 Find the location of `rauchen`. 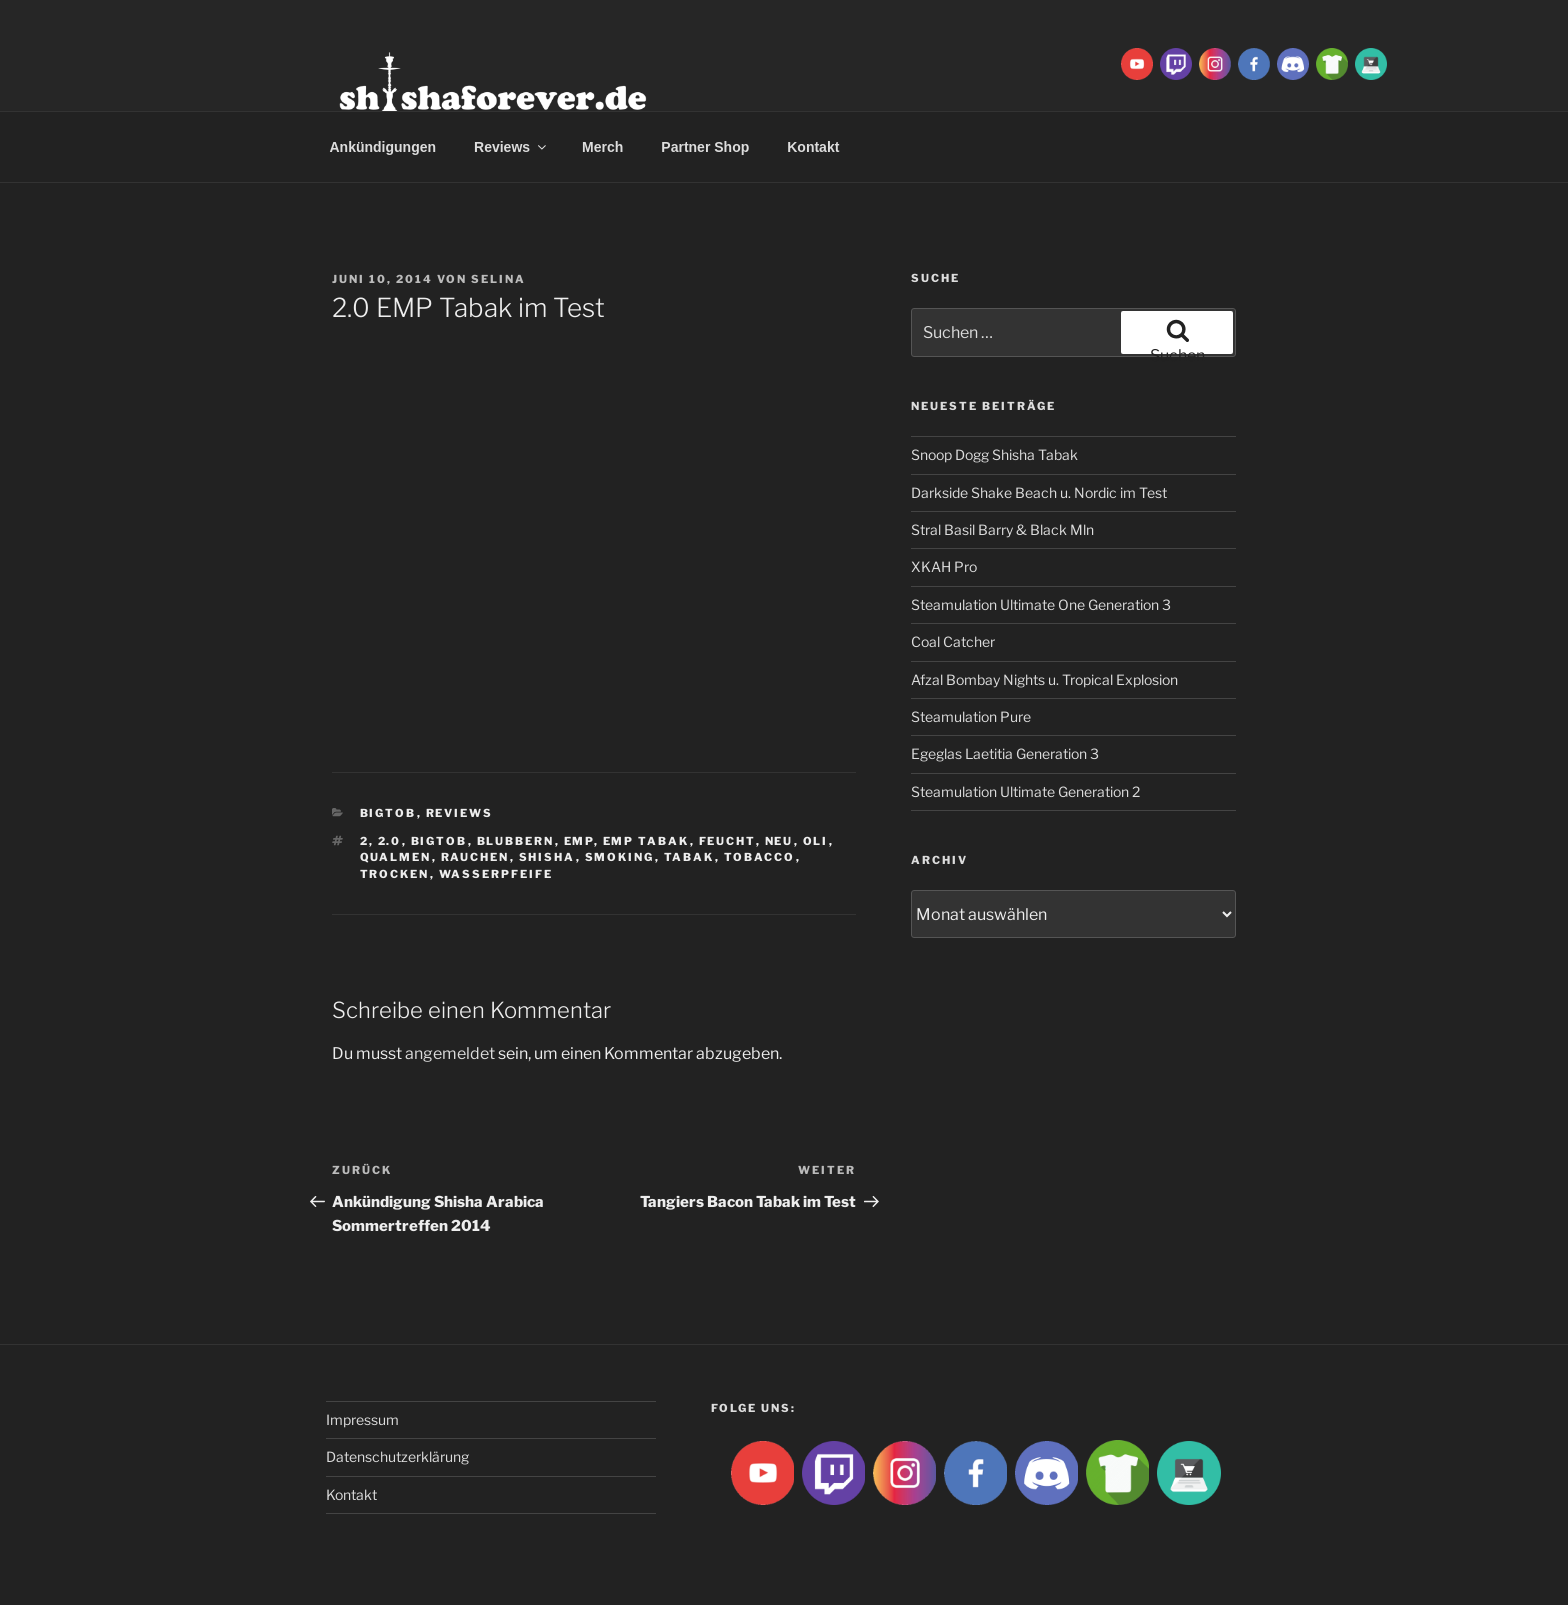

rauchen is located at coordinates (475, 857).